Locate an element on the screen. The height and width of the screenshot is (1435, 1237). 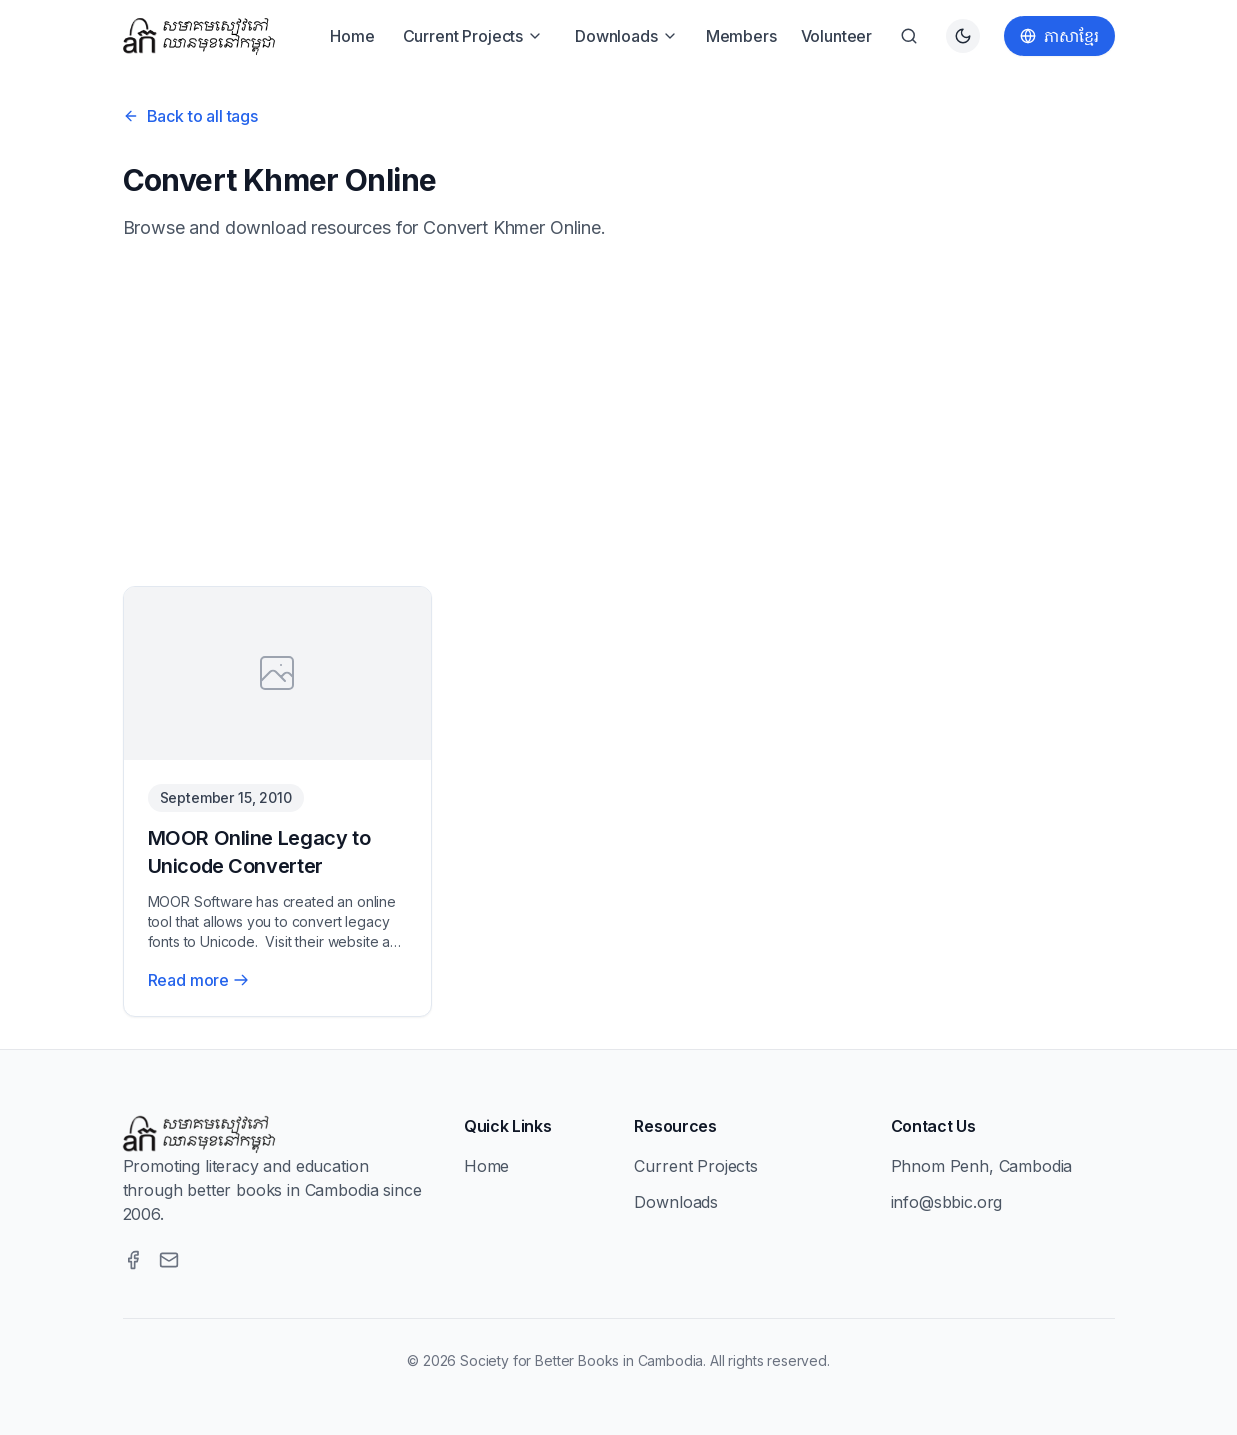
Home is located at coordinates (352, 36).